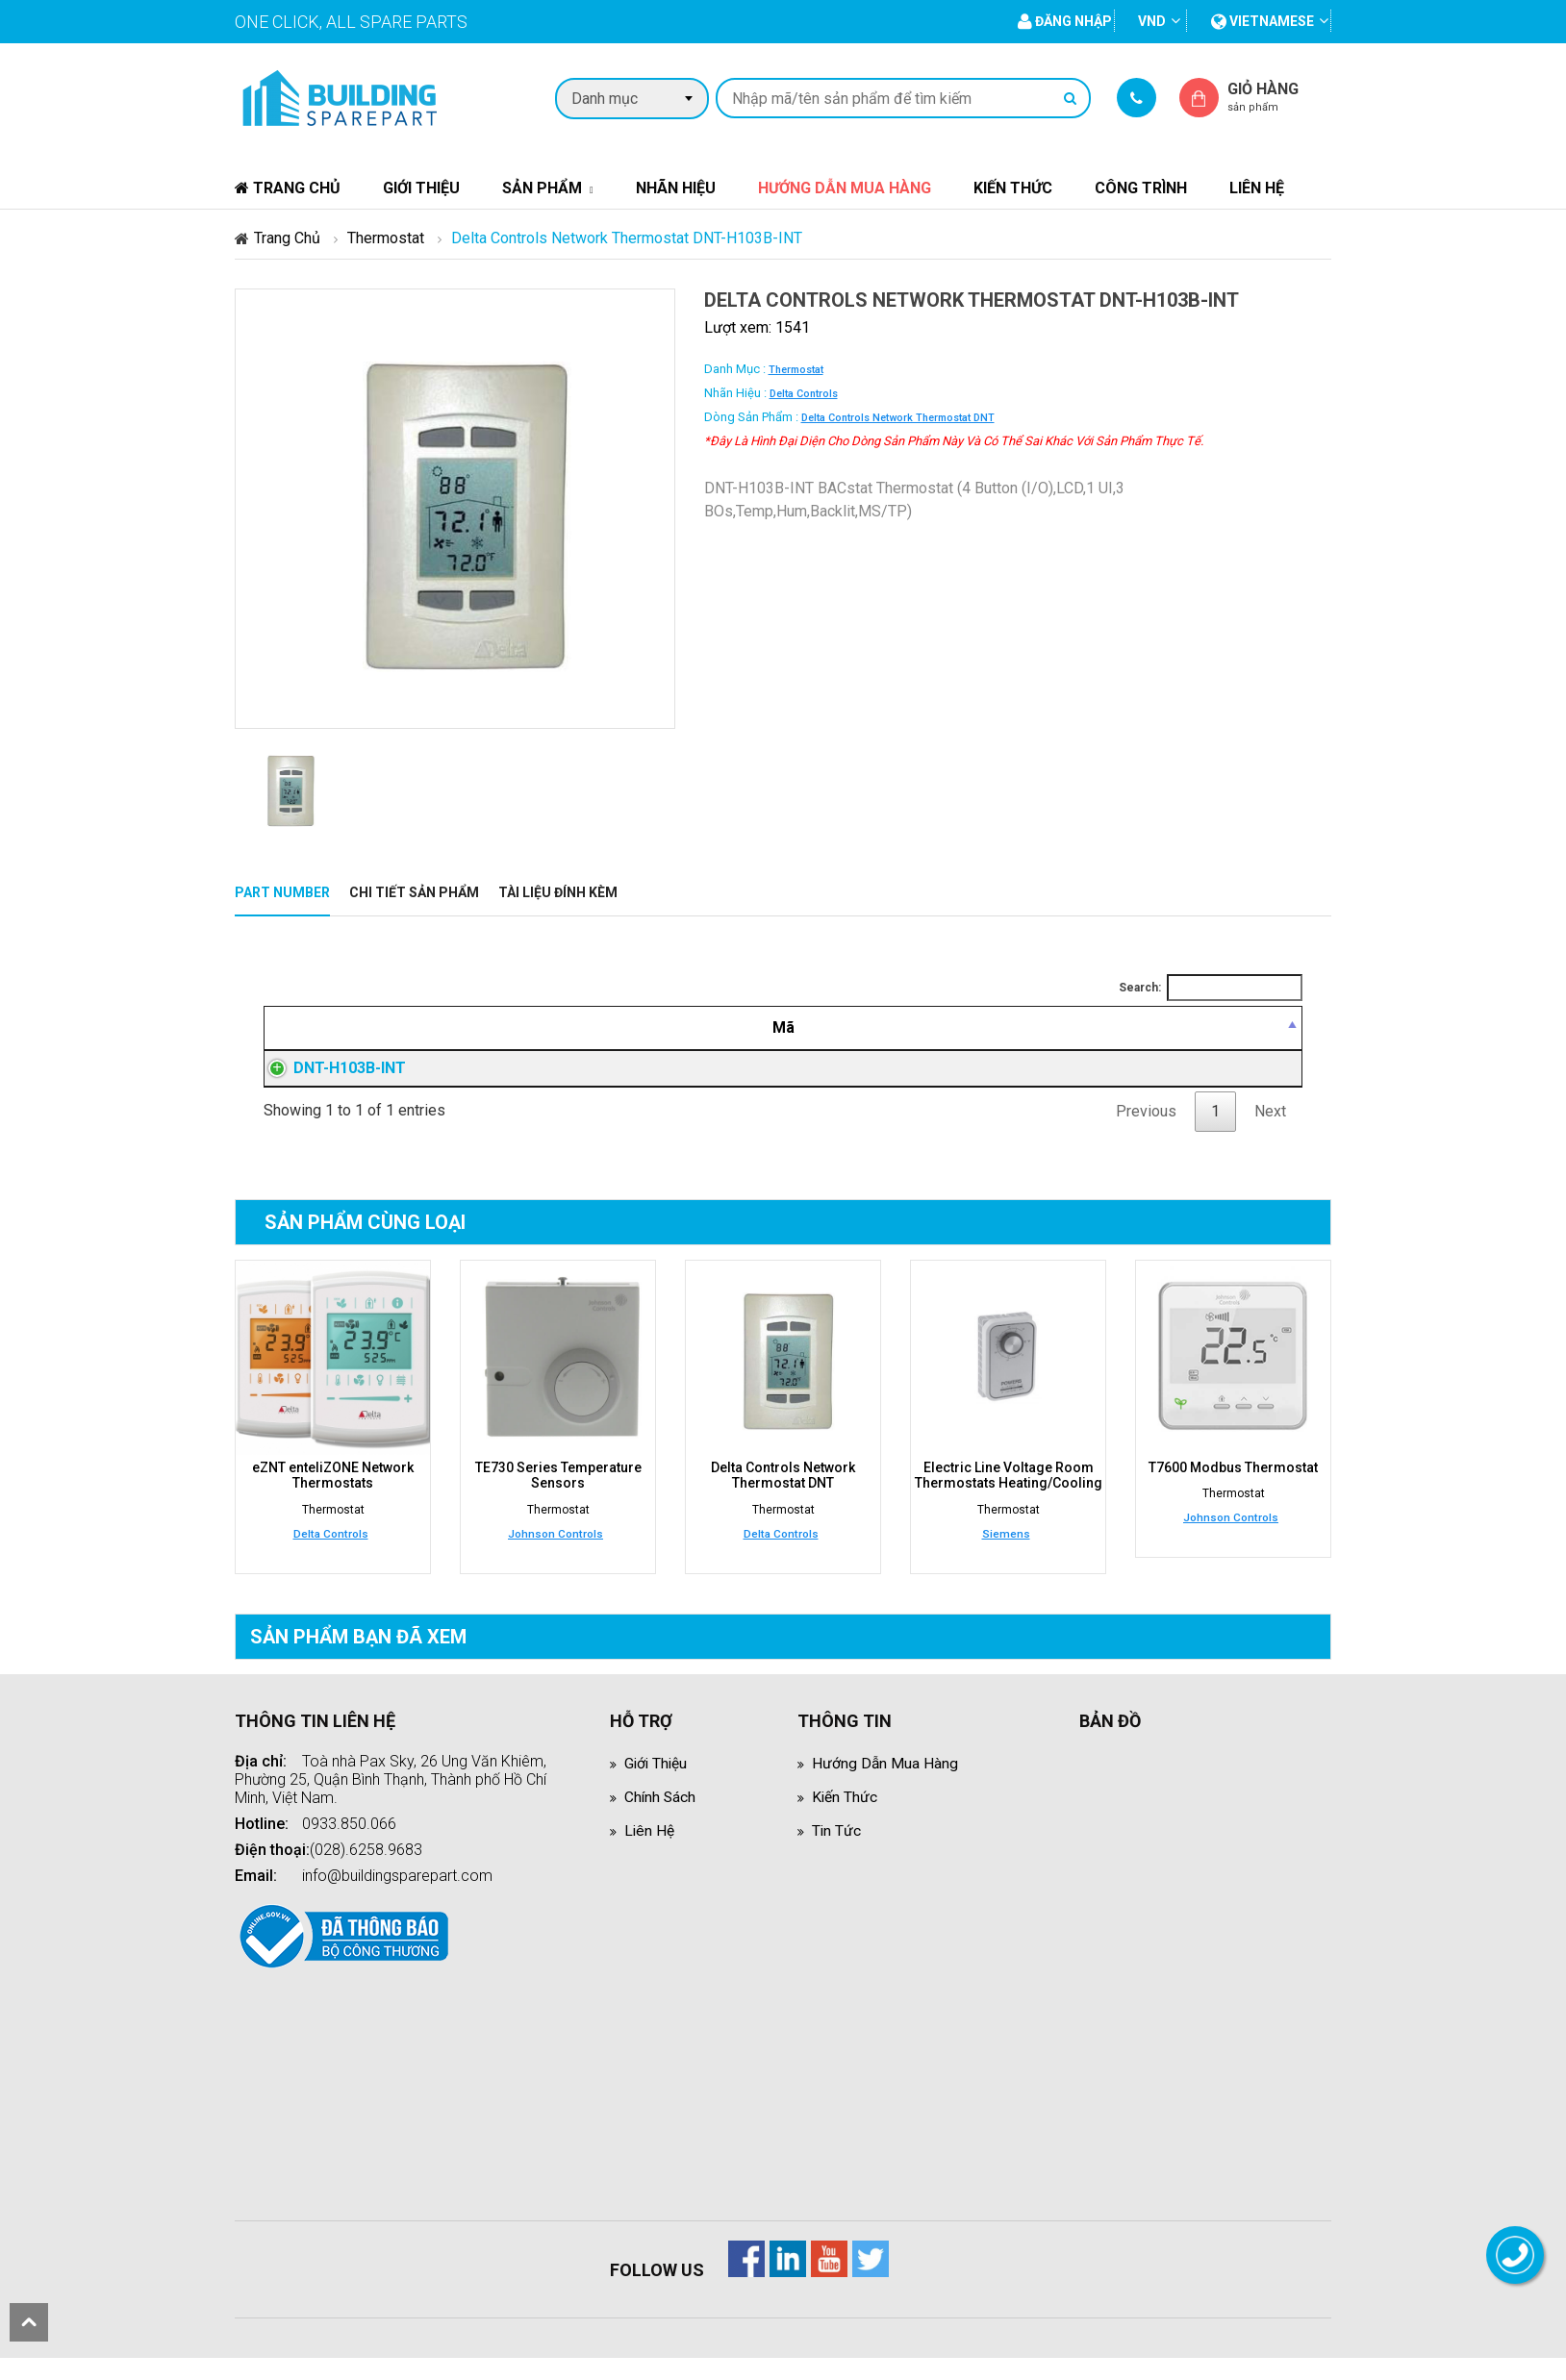  I want to click on T7600 Modbus Thermostat, so click(1233, 1490).